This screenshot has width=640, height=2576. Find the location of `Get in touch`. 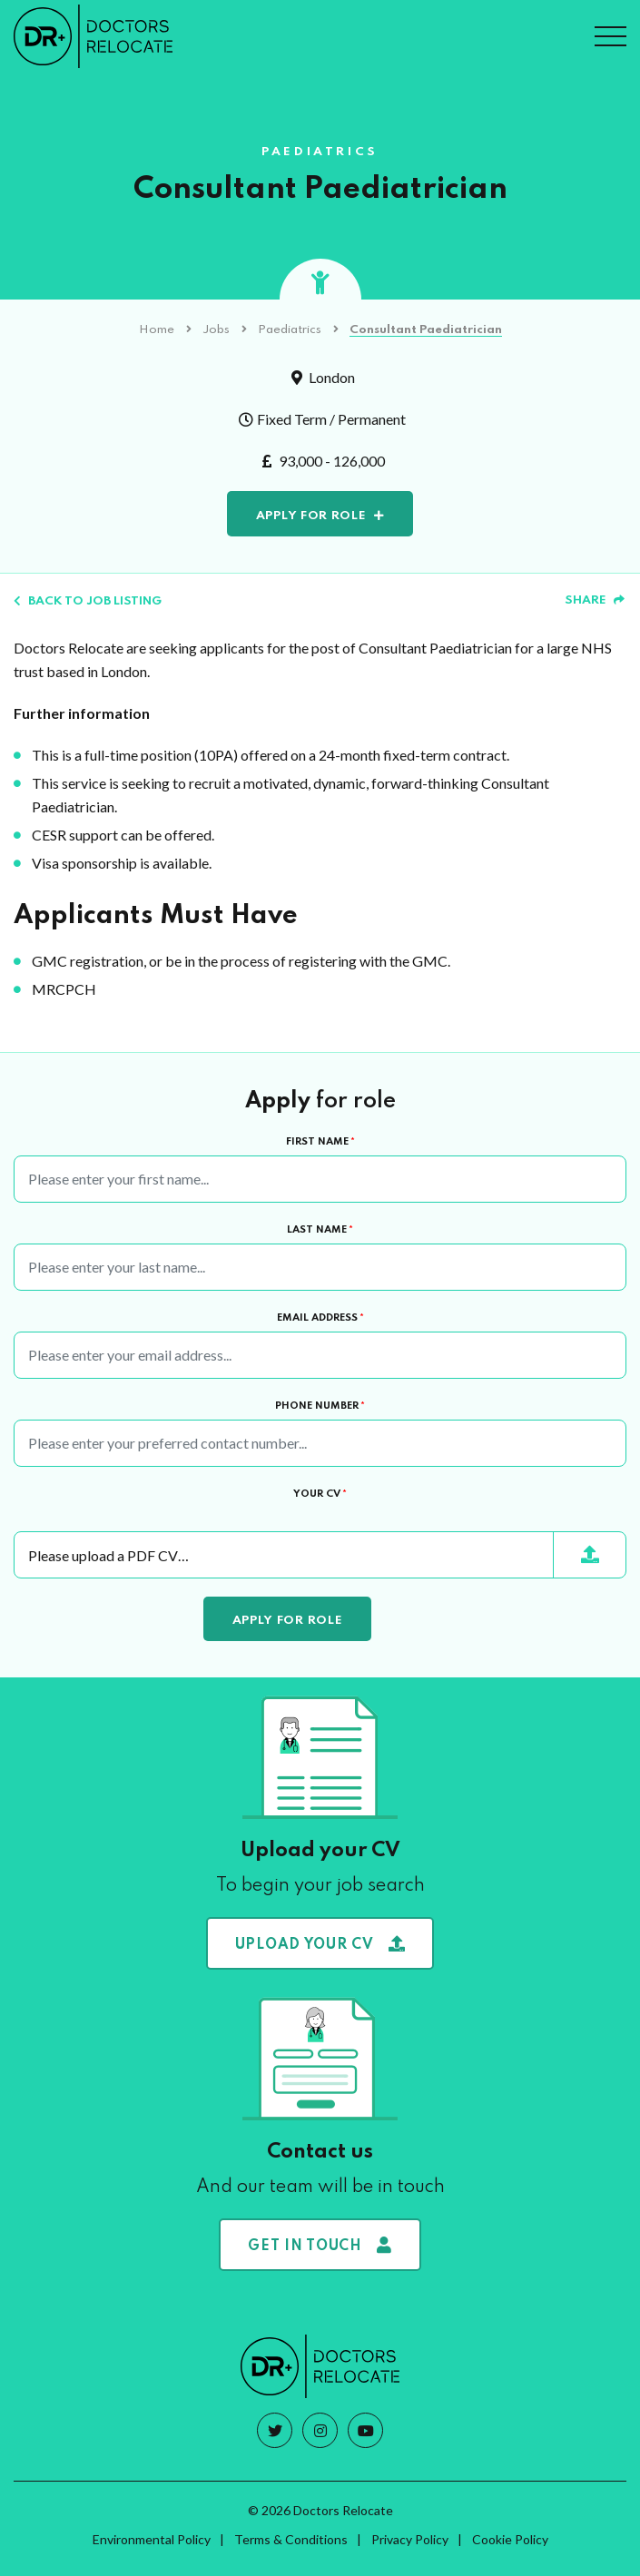

Get in touch is located at coordinates (319, 2245).